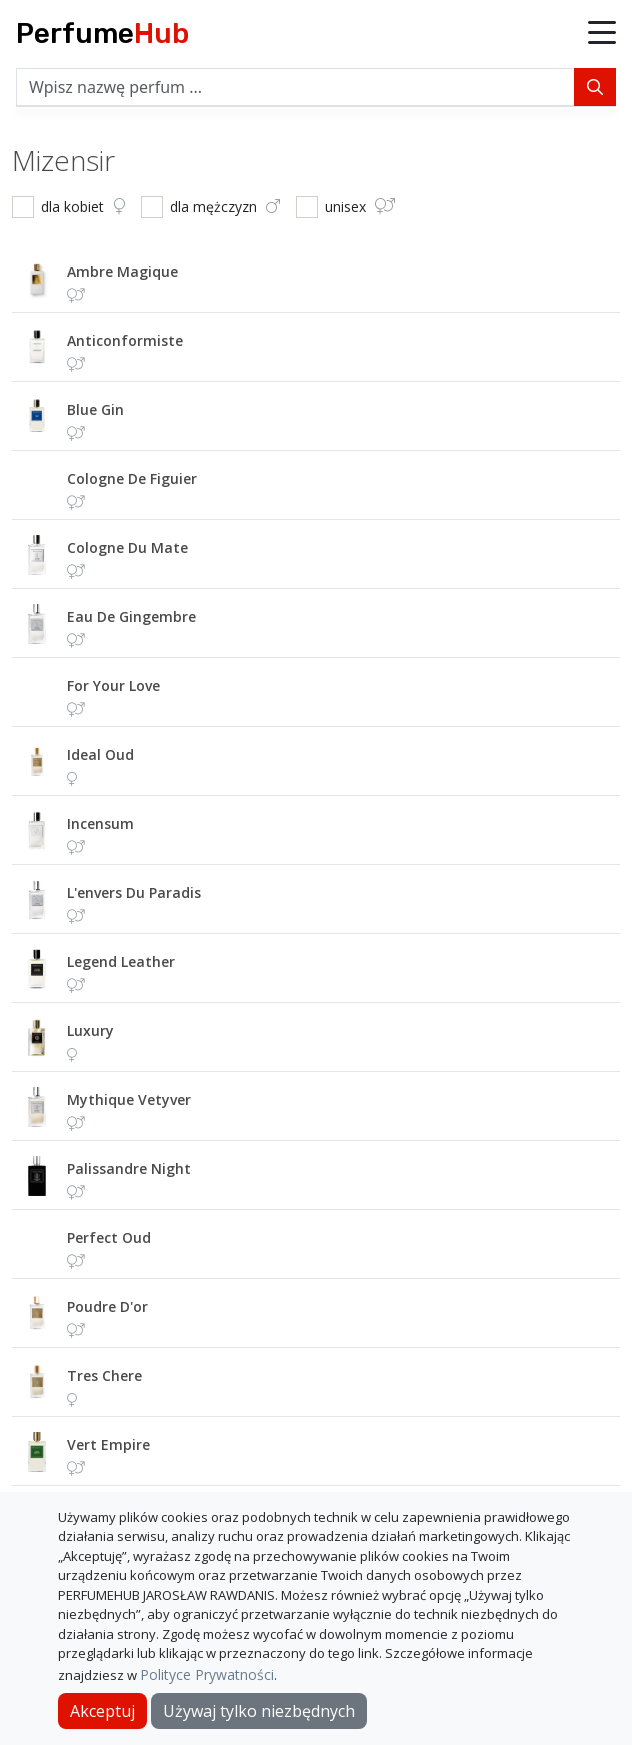 This screenshot has width=632, height=1745. Describe the element at coordinates (90, 1030) in the screenshot. I see `luxury` at that location.